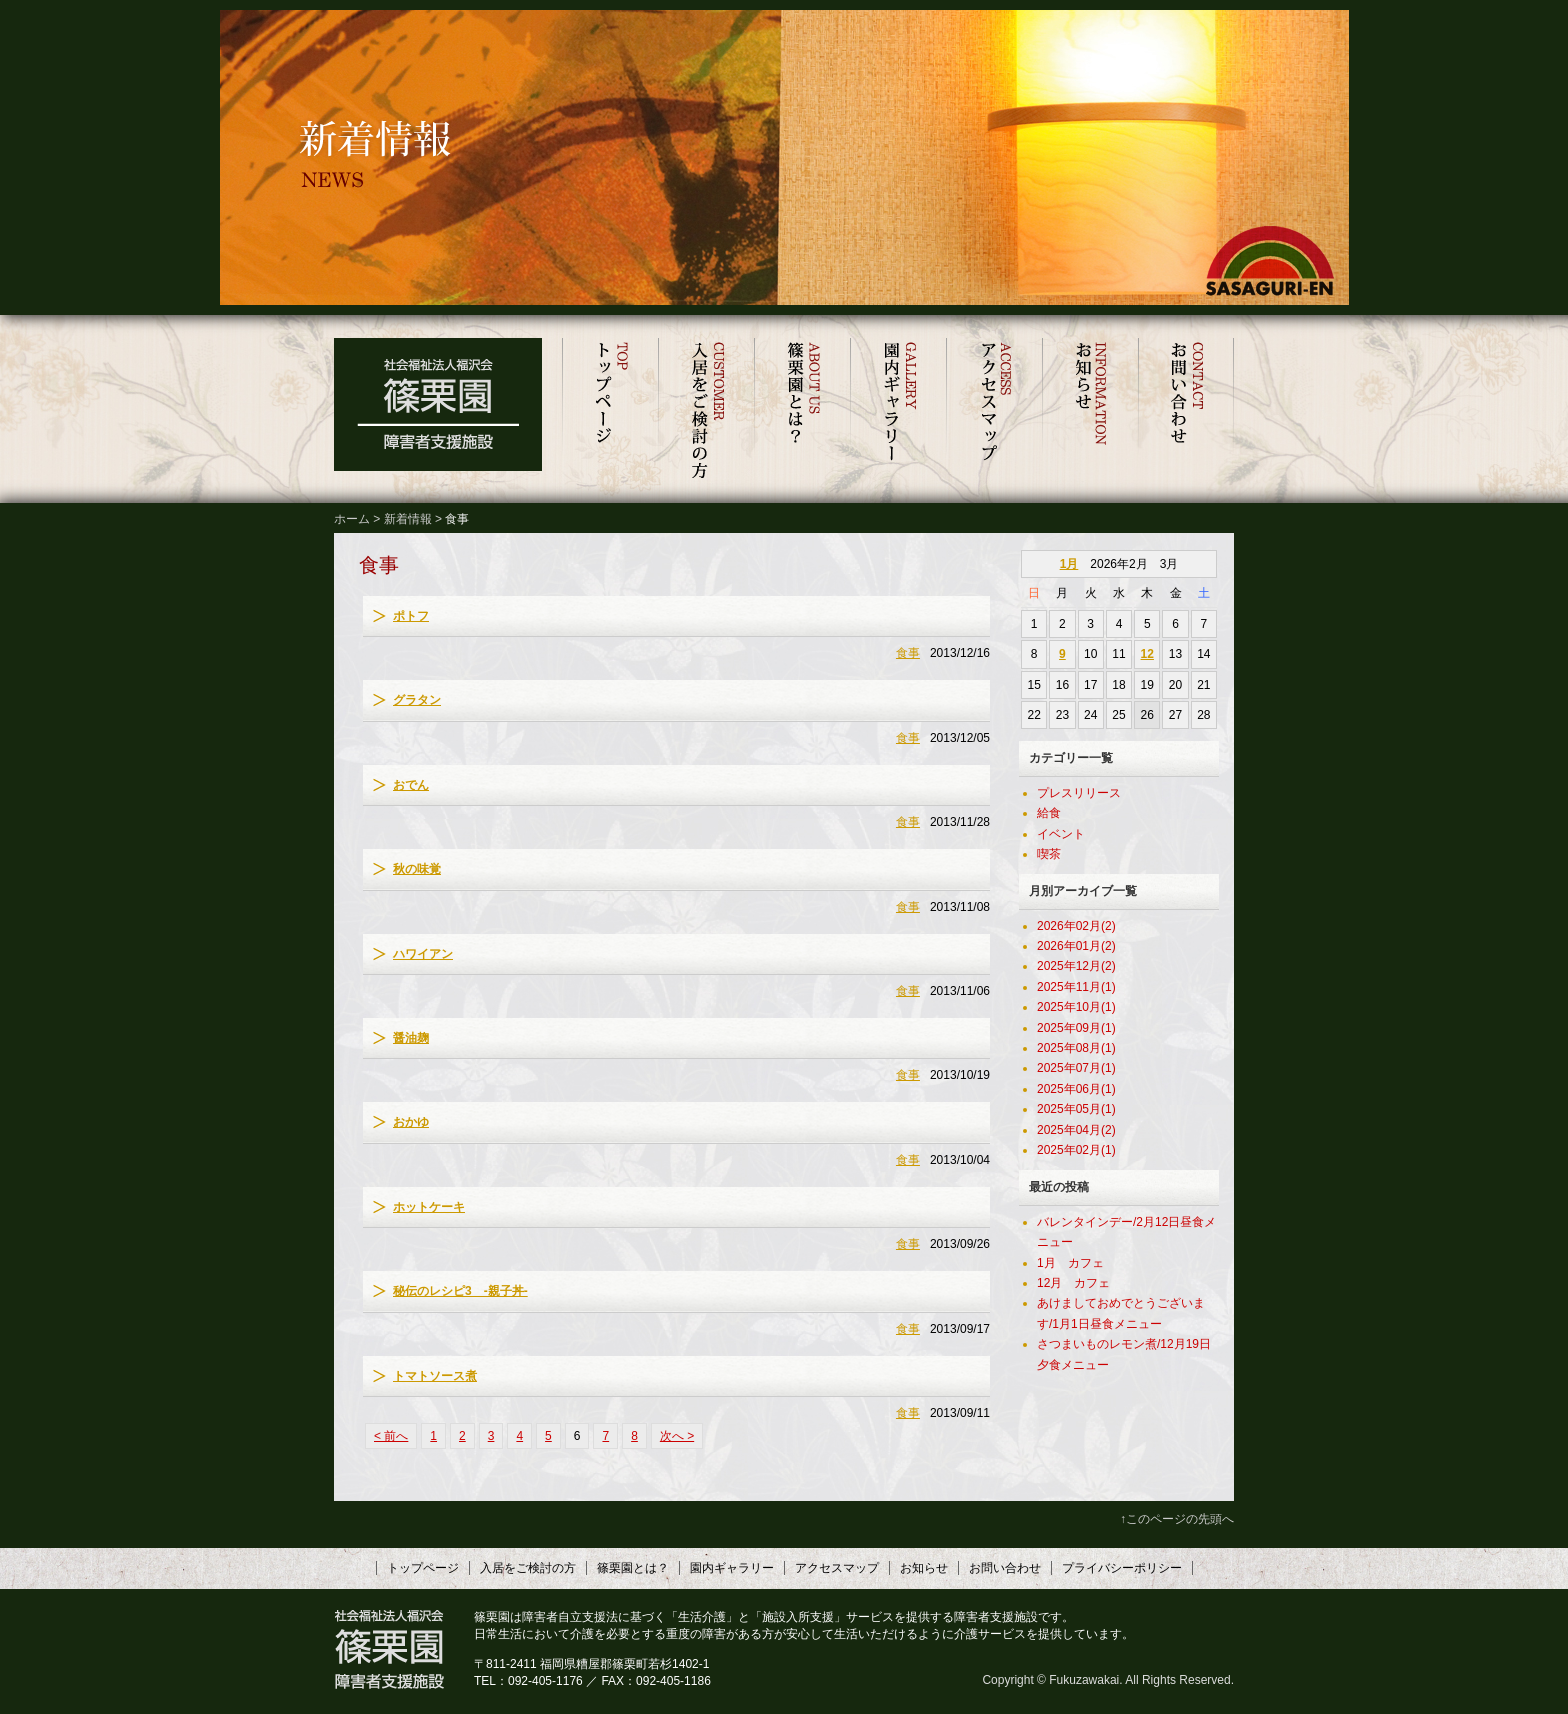 The height and width of the screenshot is (1714, 1568). I want to click on 2026年02月(2), so click(1076, 926).